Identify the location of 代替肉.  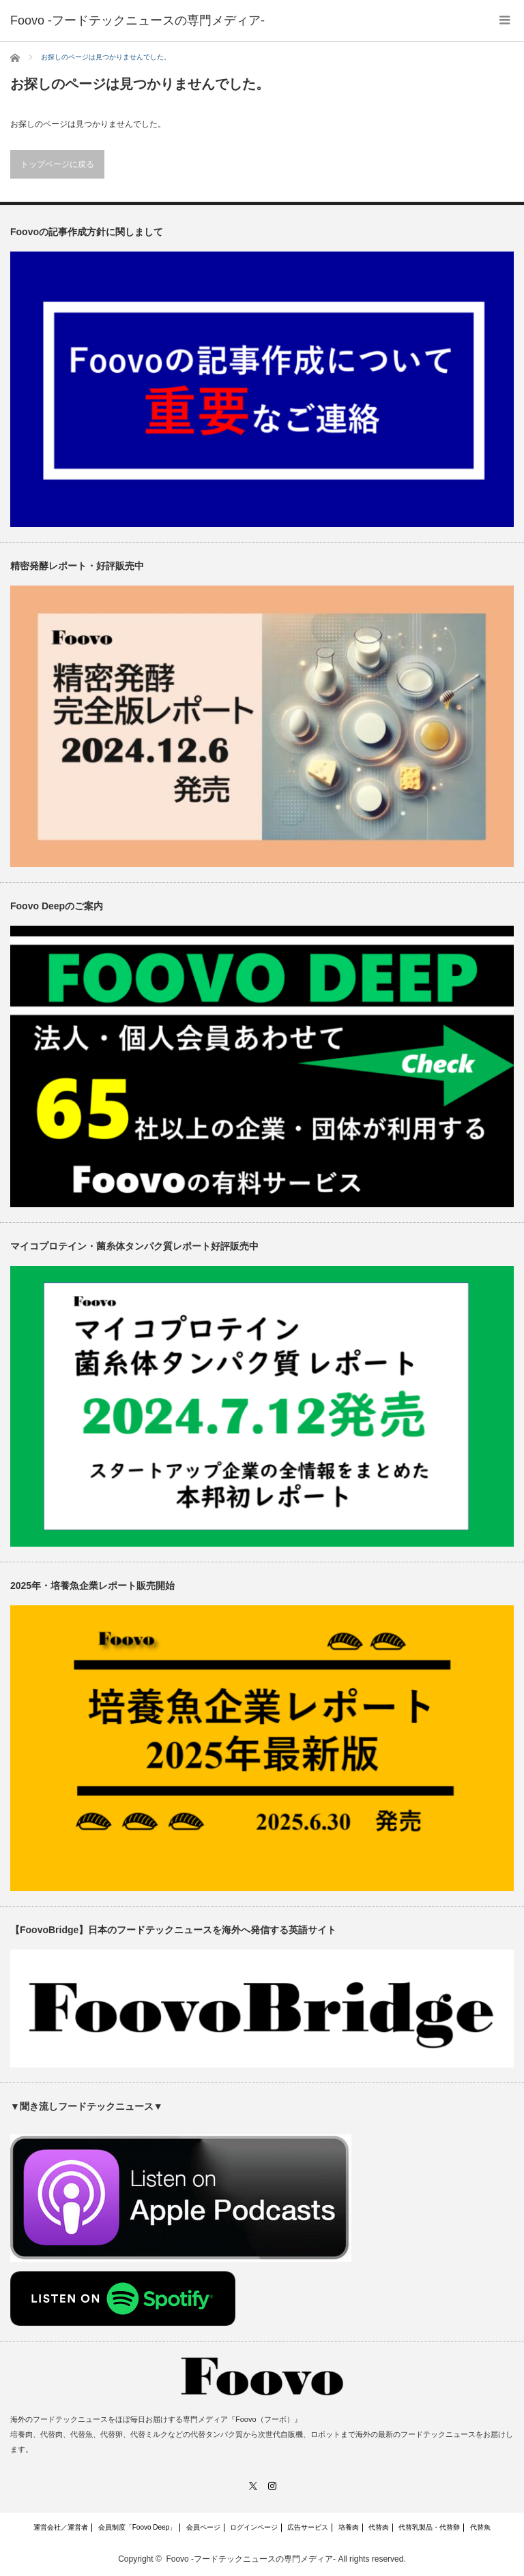
(378, 2527).